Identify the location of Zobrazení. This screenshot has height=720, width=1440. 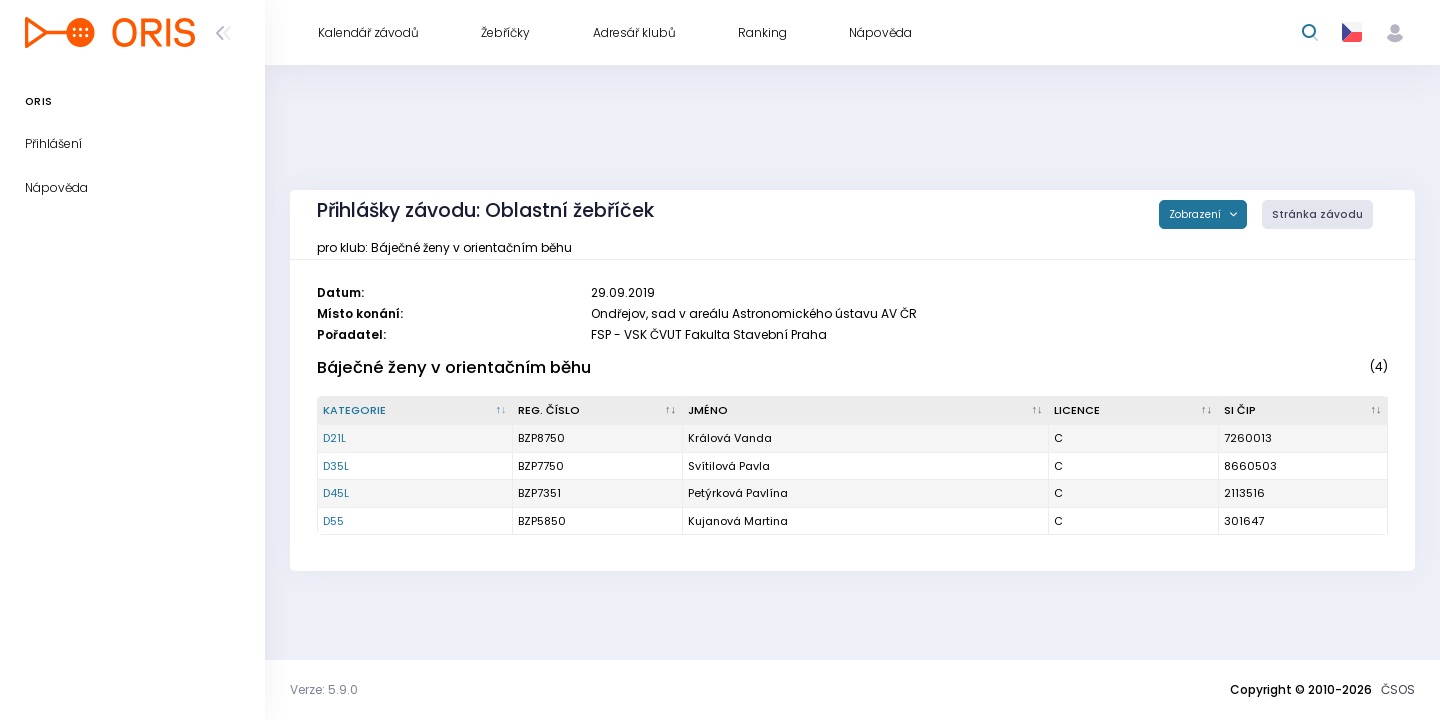
(1196, 214).